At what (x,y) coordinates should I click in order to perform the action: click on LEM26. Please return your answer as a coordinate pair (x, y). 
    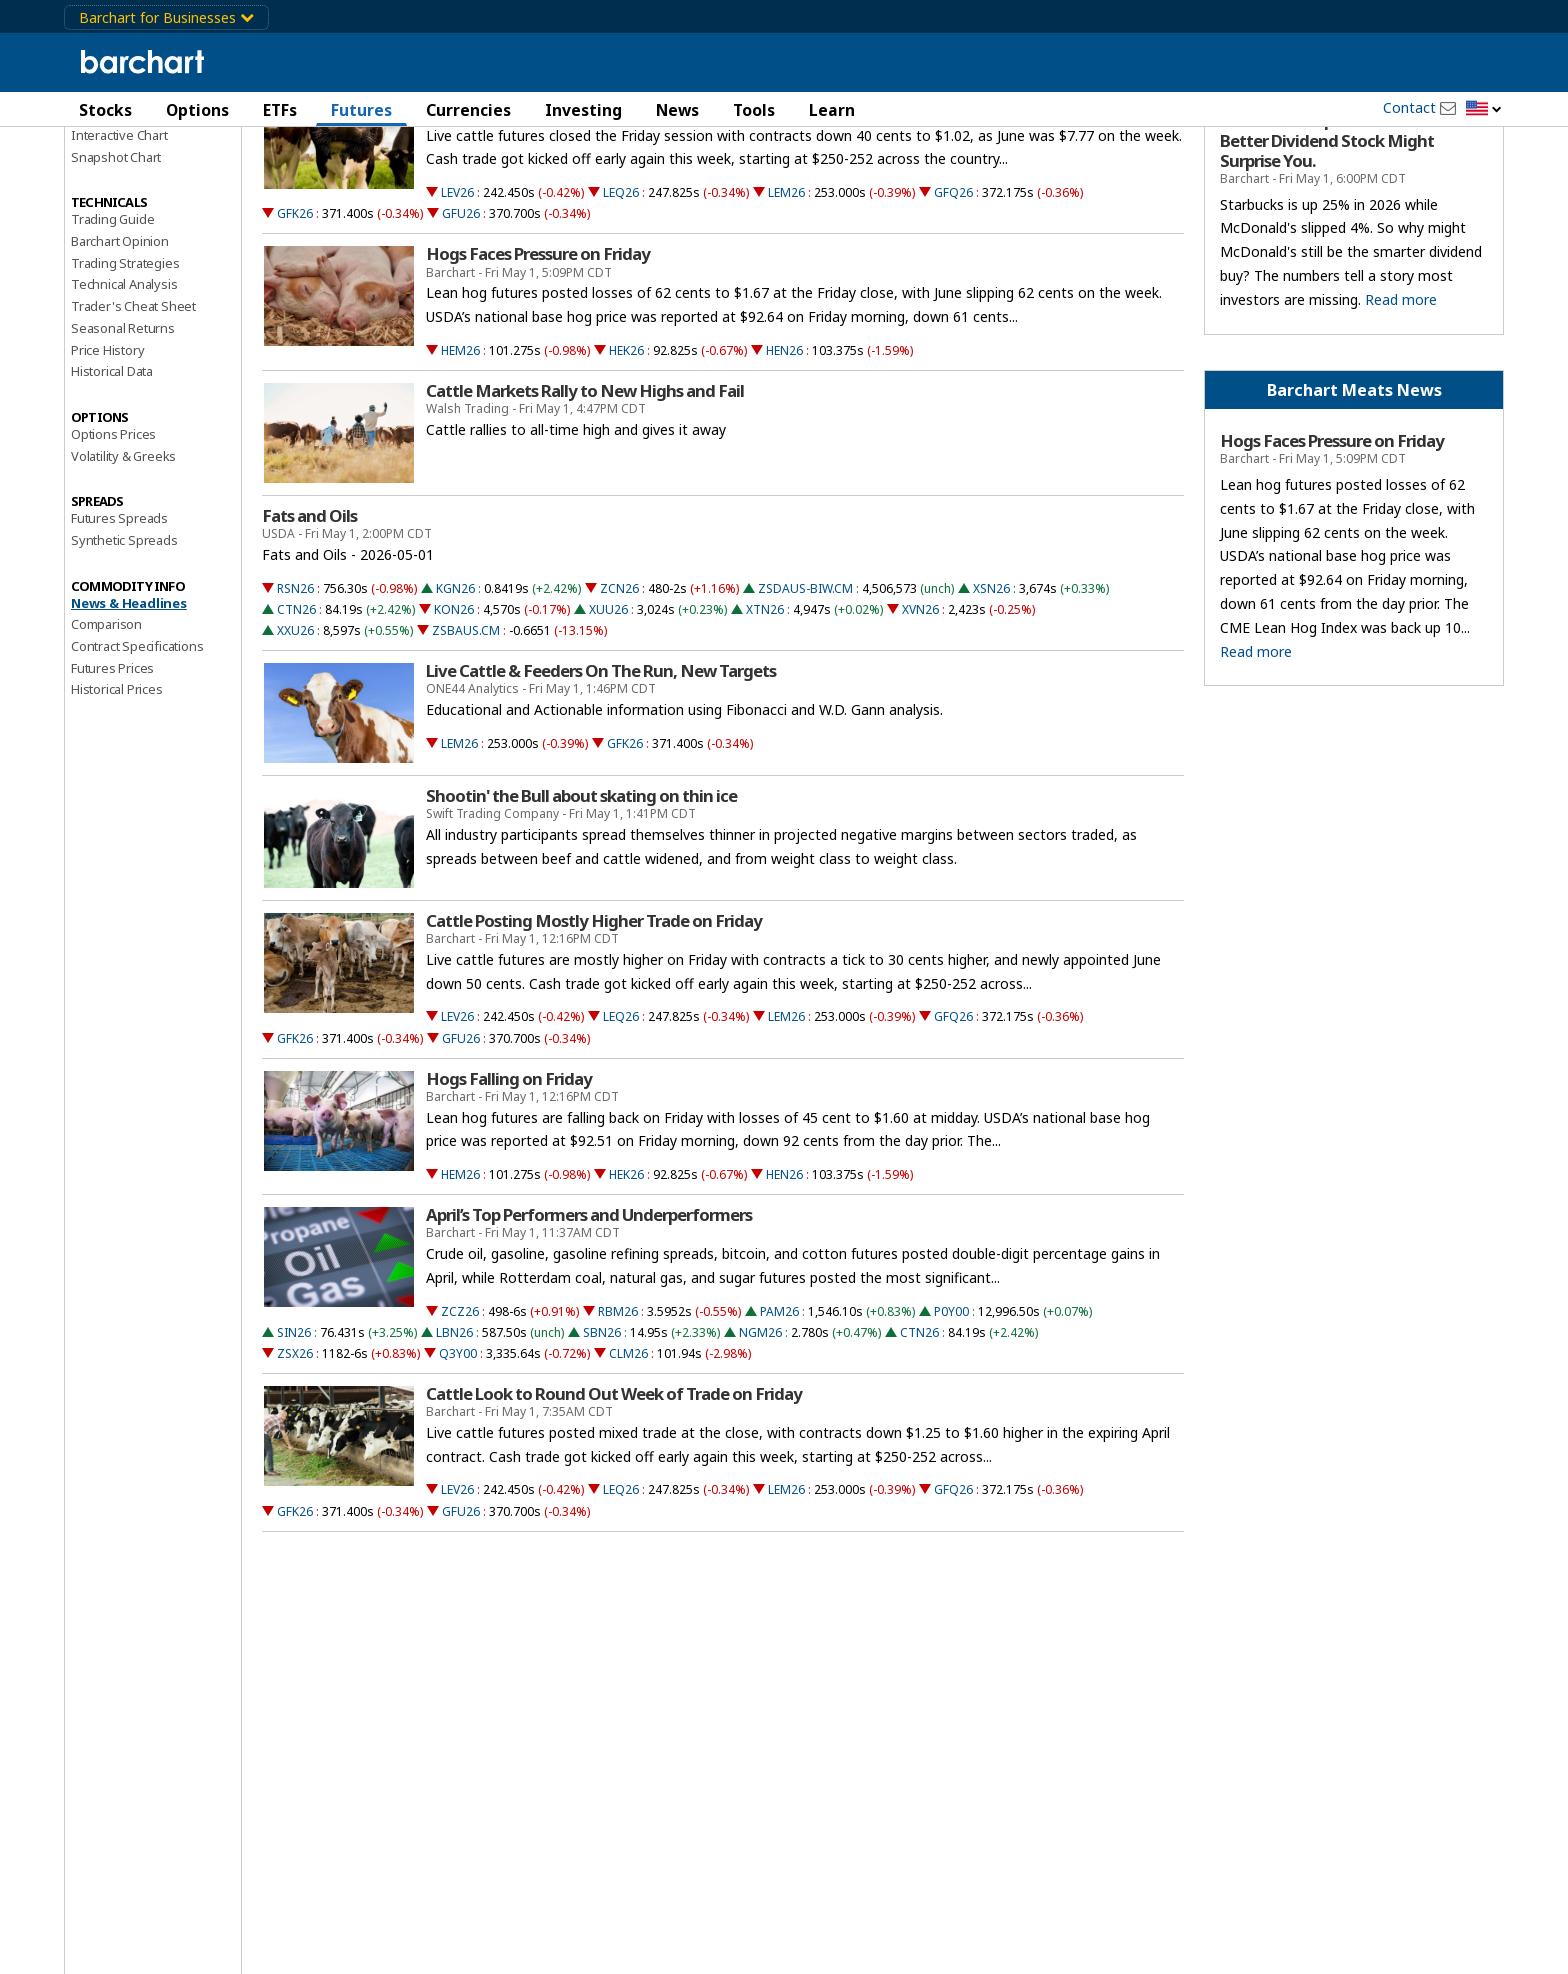
    Looking at the image, I should click on (786, 299).